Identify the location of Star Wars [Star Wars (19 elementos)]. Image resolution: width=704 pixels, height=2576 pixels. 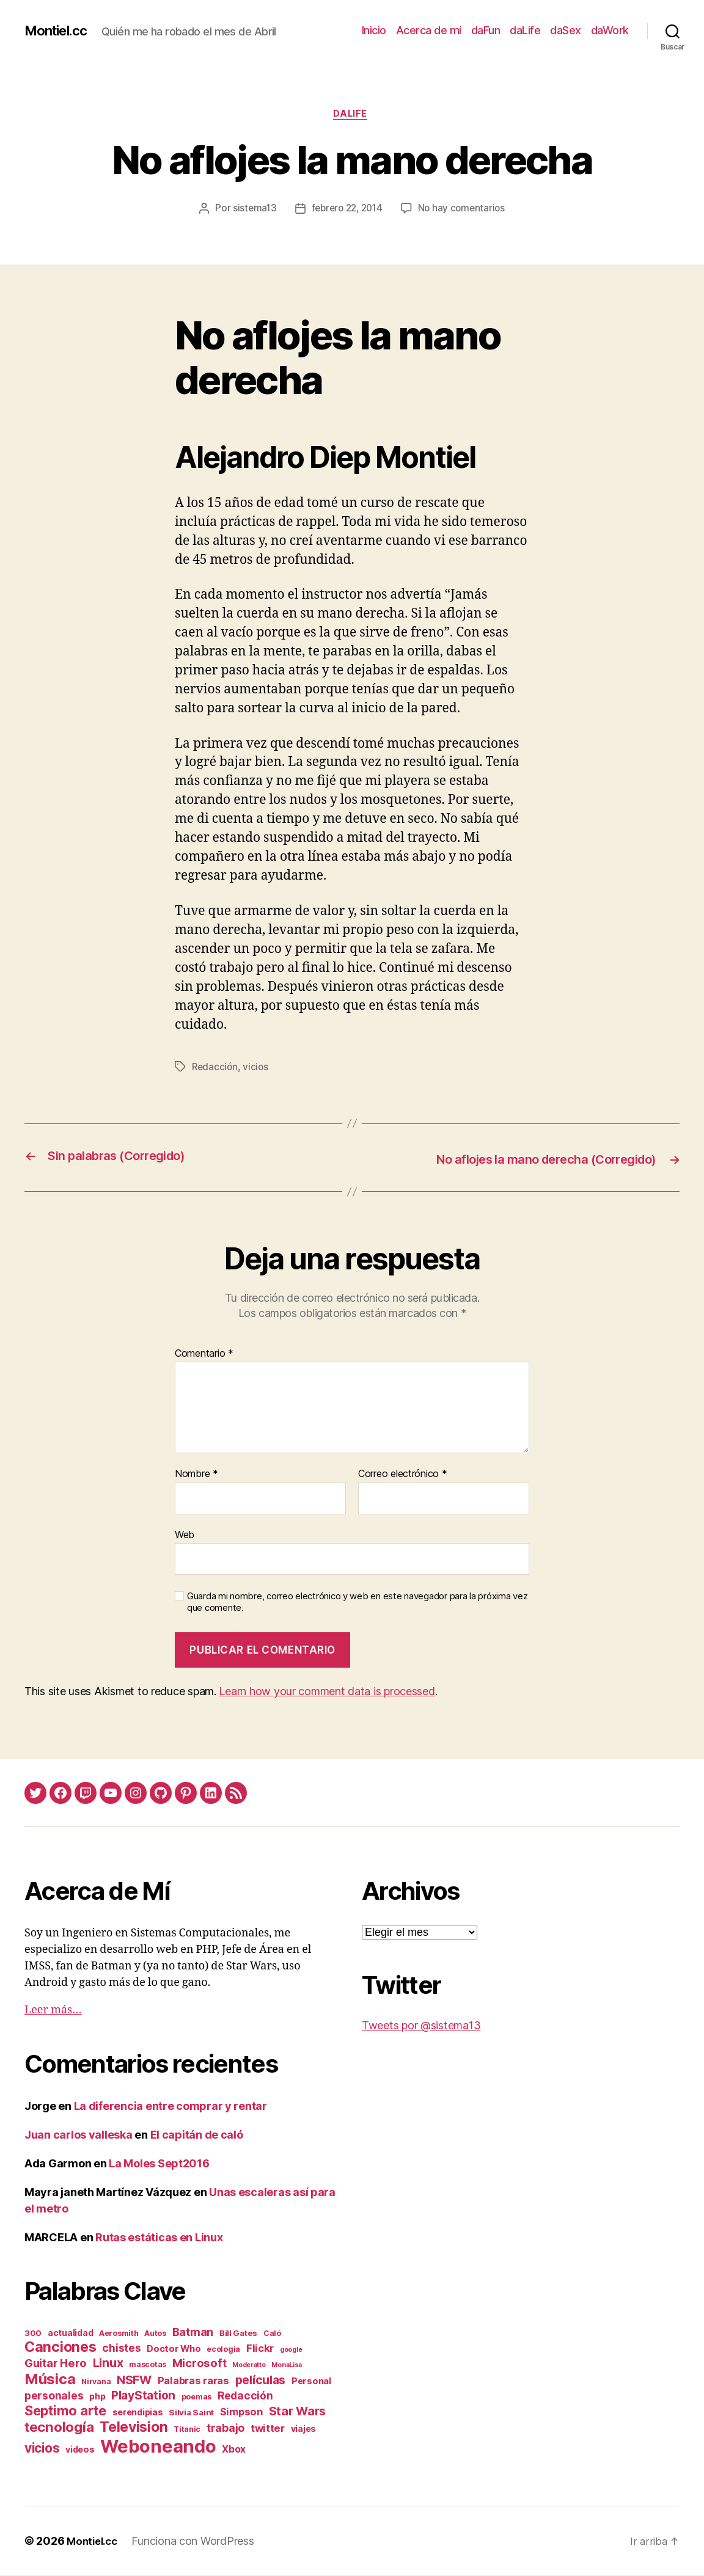
(297, 2411).